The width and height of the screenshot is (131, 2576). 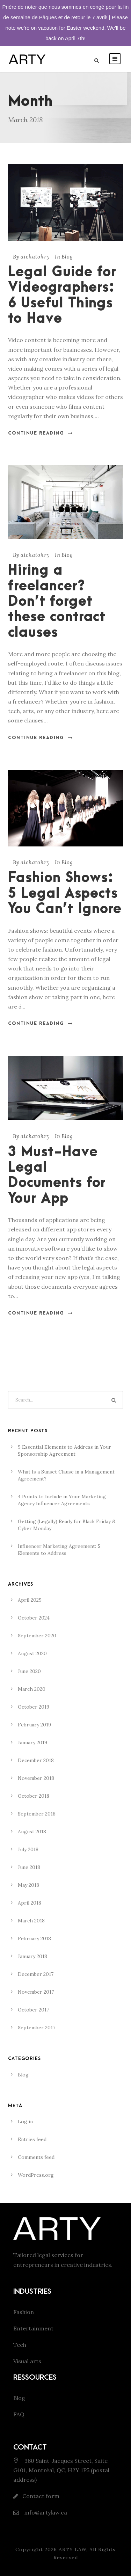 I want to click on November 2018, so click(x=36, y=1778).